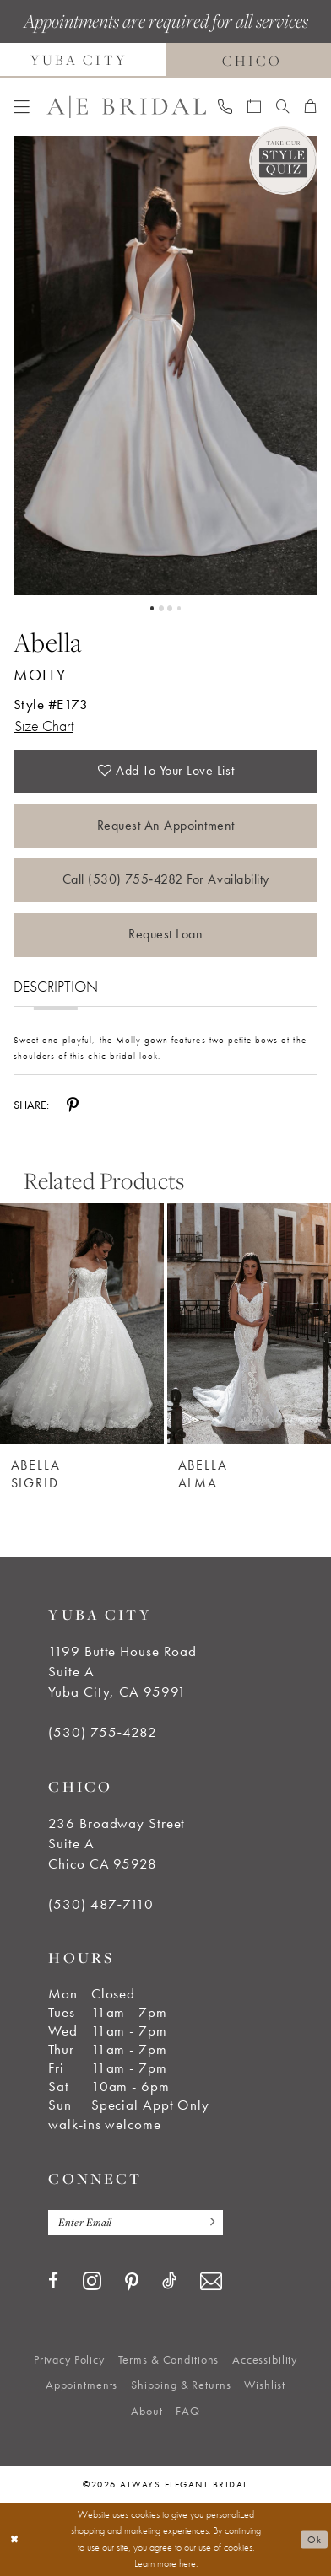 The height and width of the screenshot is (2576, 331). I want to click on [Share using Pinterest - Opens in new tab], so click(73, 1105).